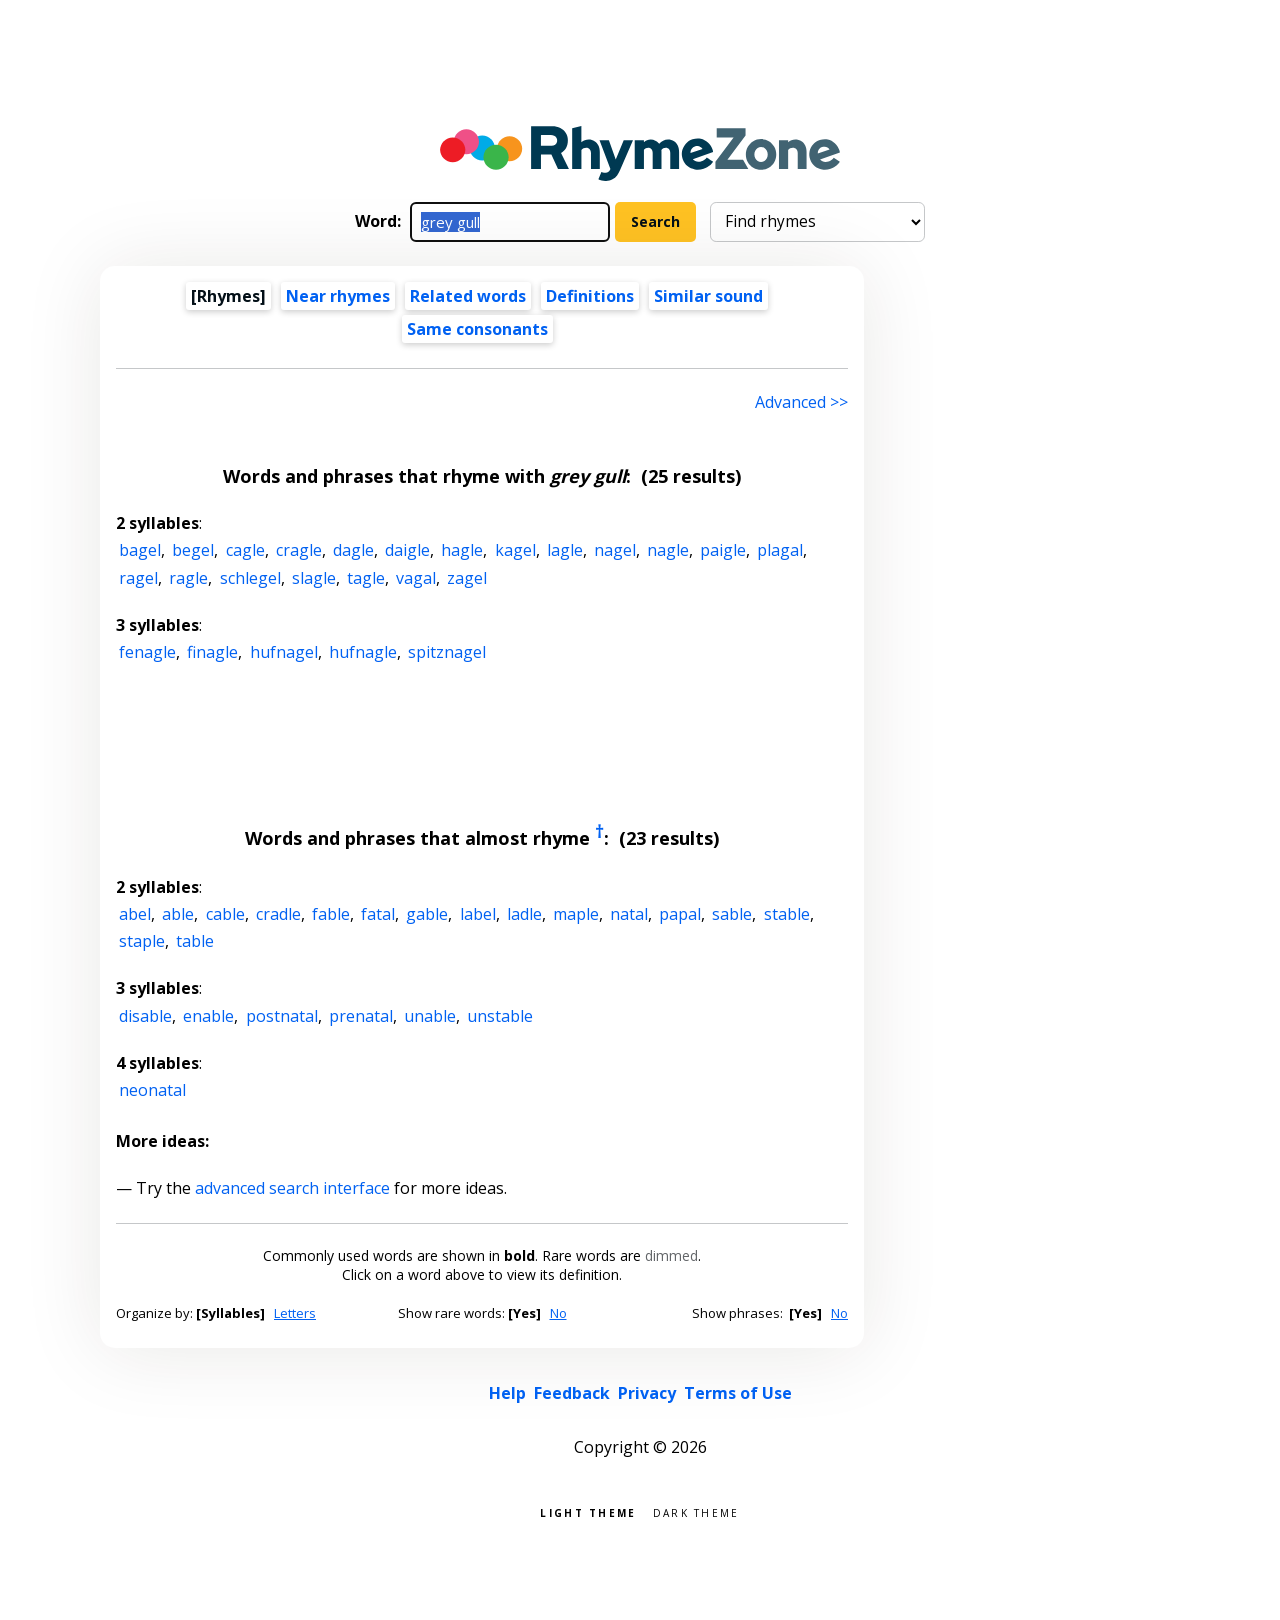  I want to click on able, so click(178, 914).